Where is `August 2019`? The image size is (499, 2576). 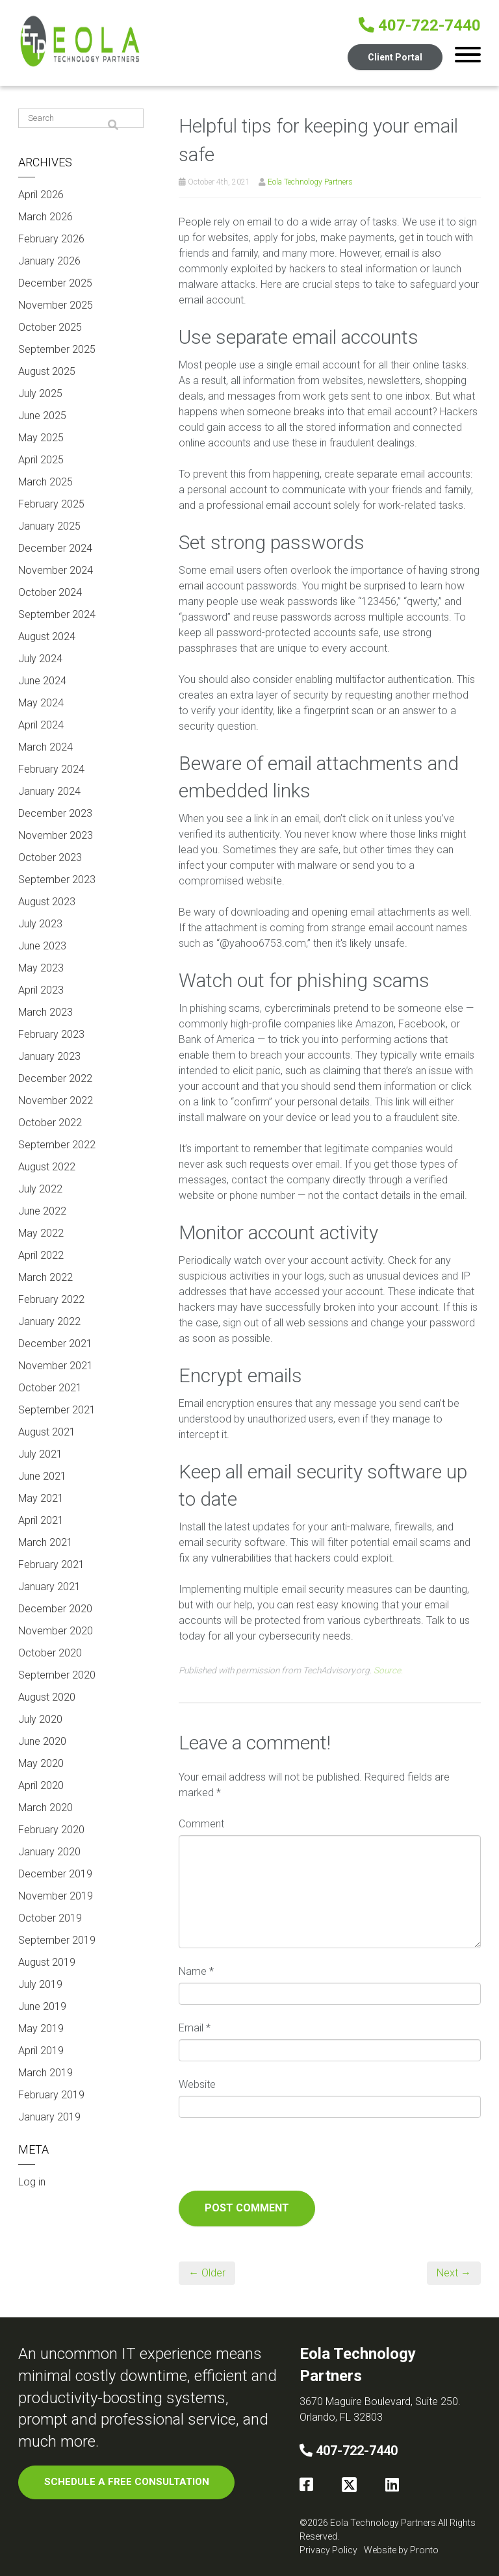 August 2019 is located at coordinates (46, 1962).